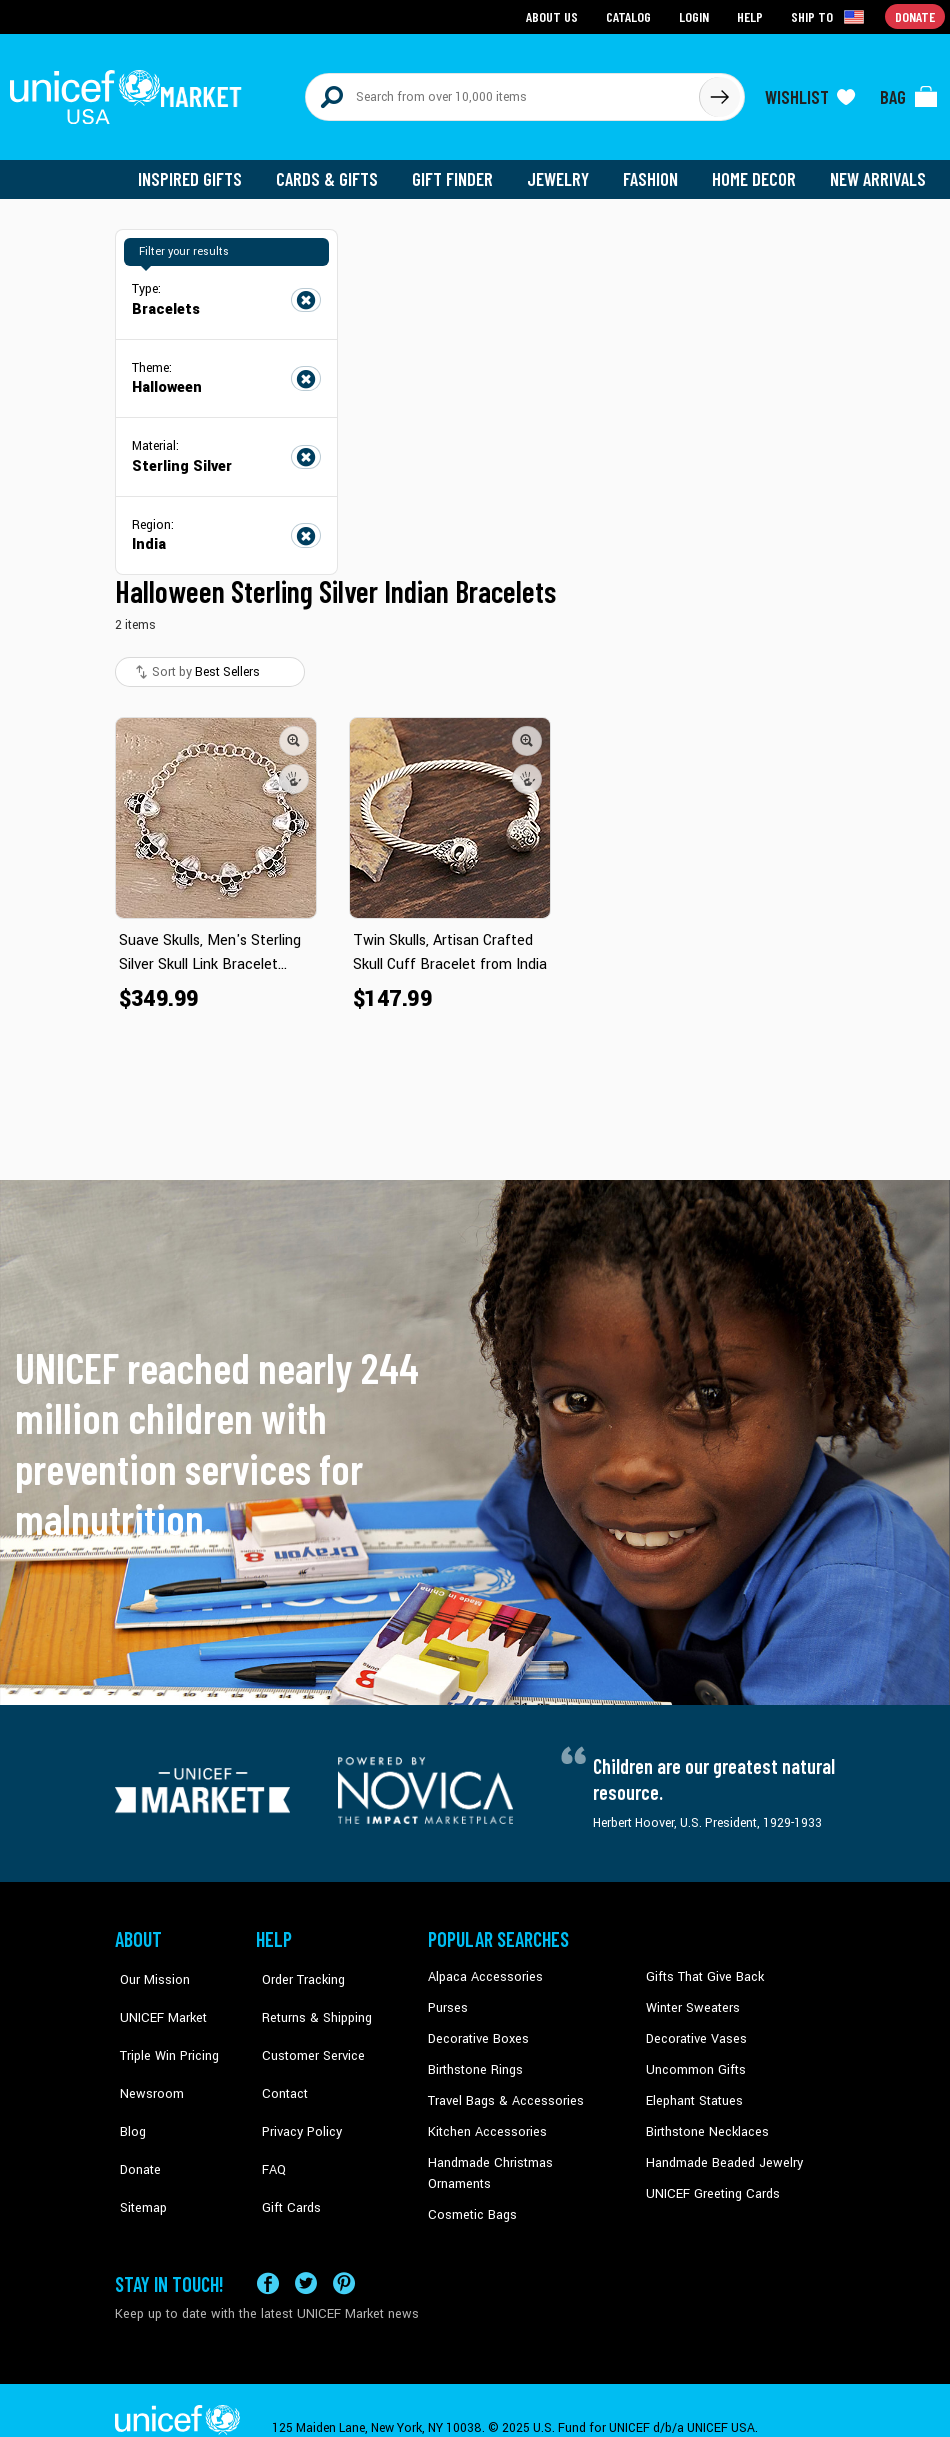  I want to click on Returns & Shipping, so click(309, 1998).